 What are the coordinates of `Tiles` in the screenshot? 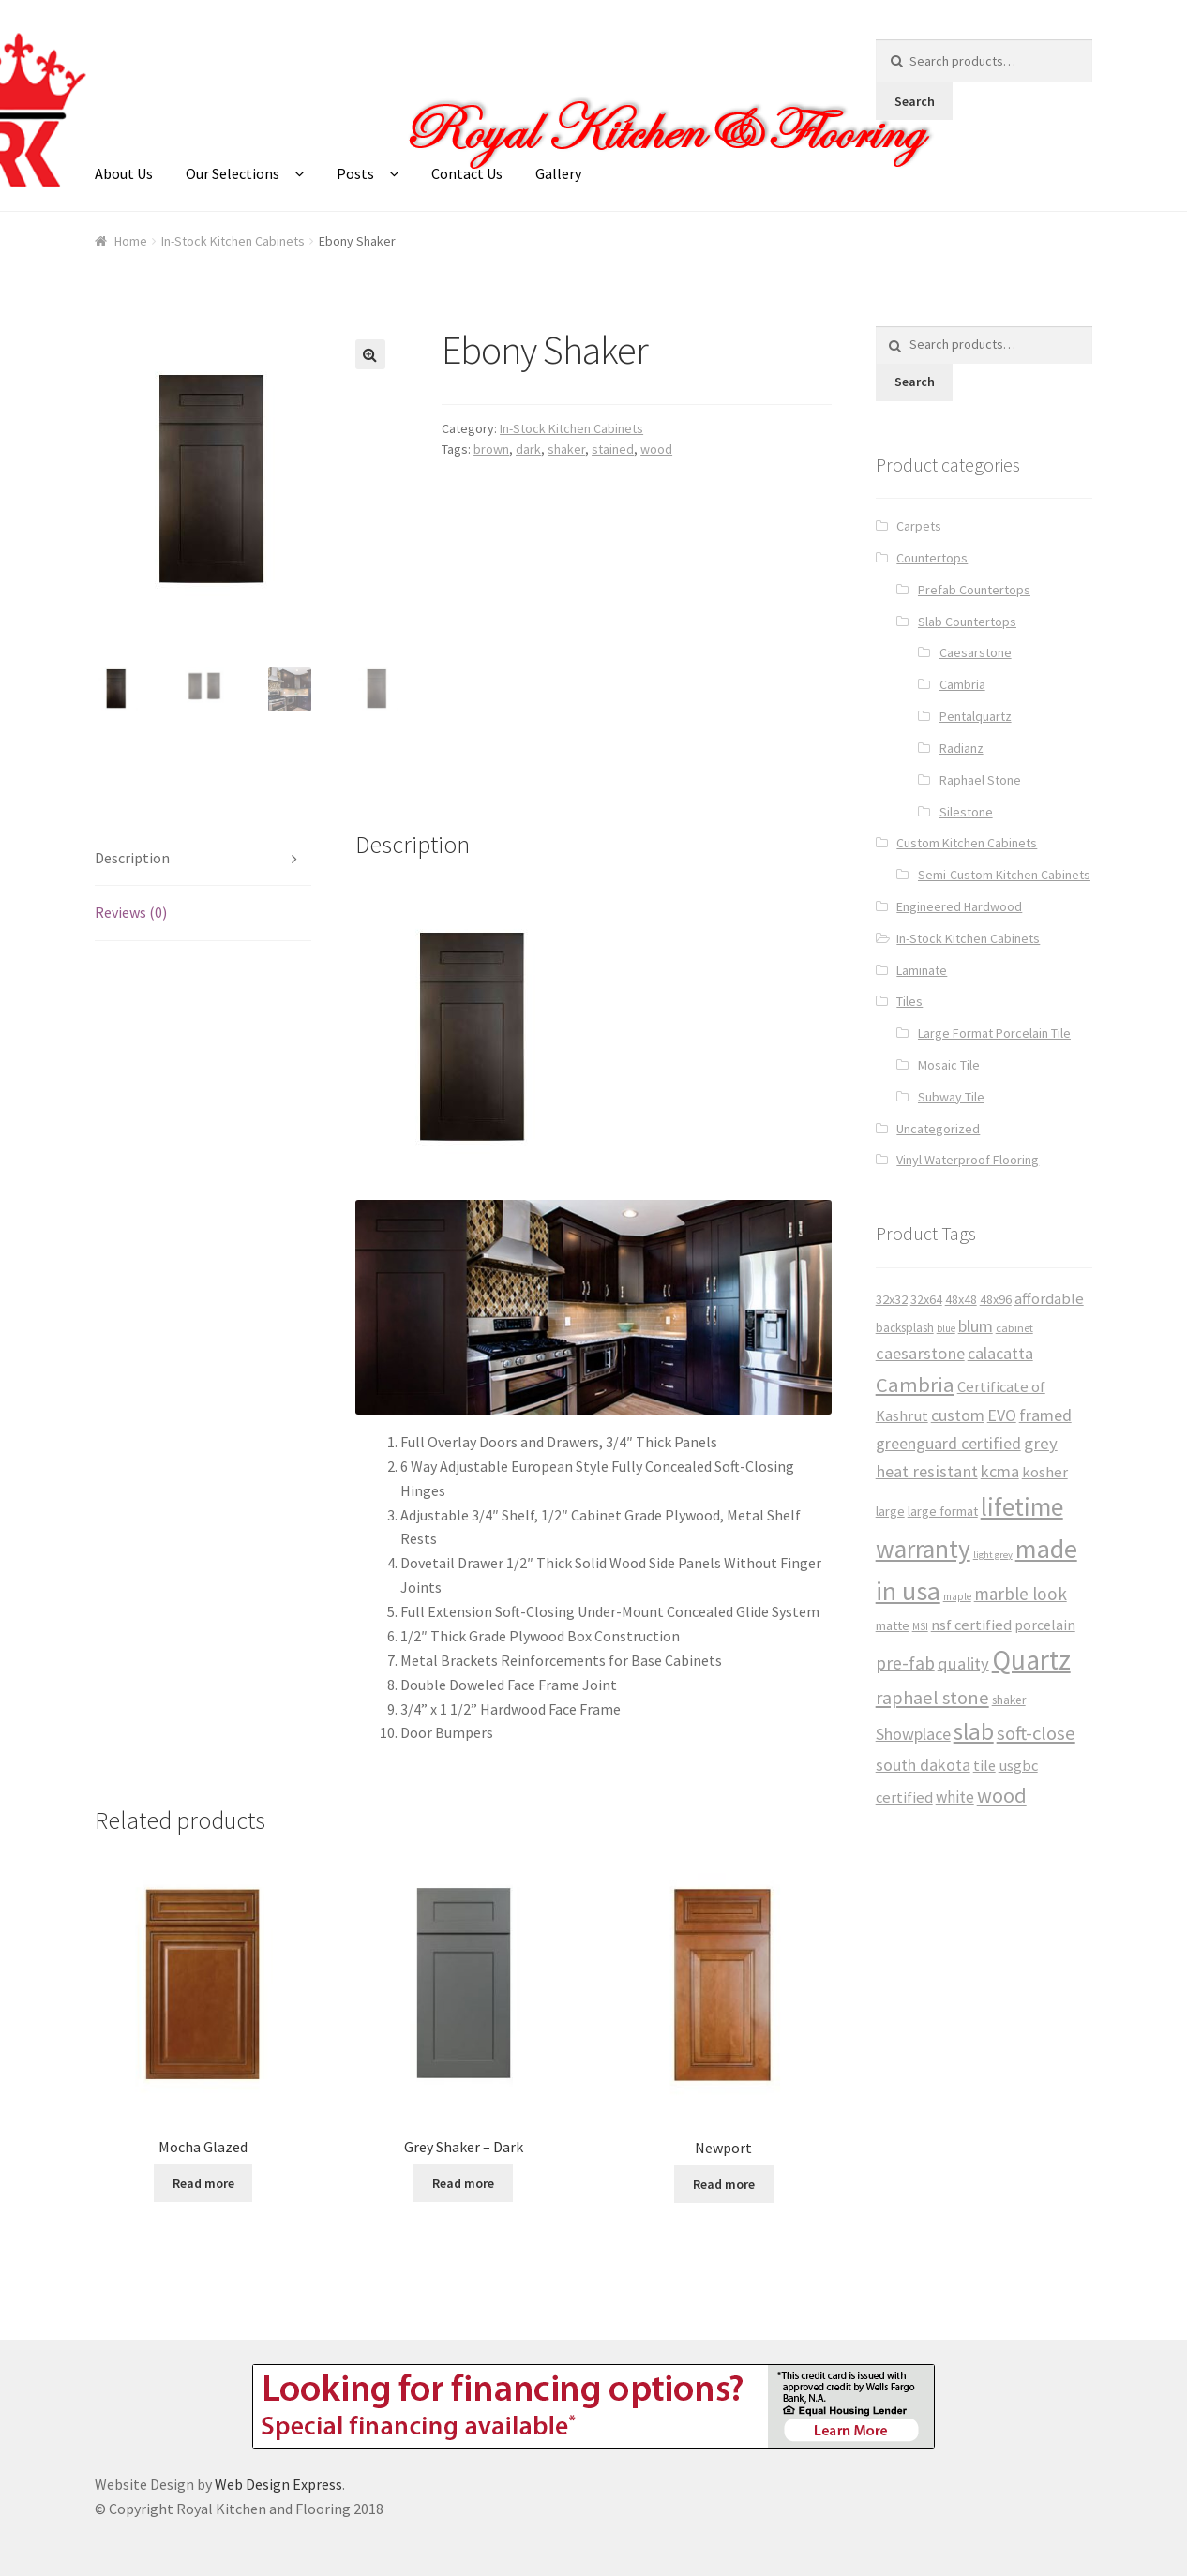 It's located at (909, 1001).